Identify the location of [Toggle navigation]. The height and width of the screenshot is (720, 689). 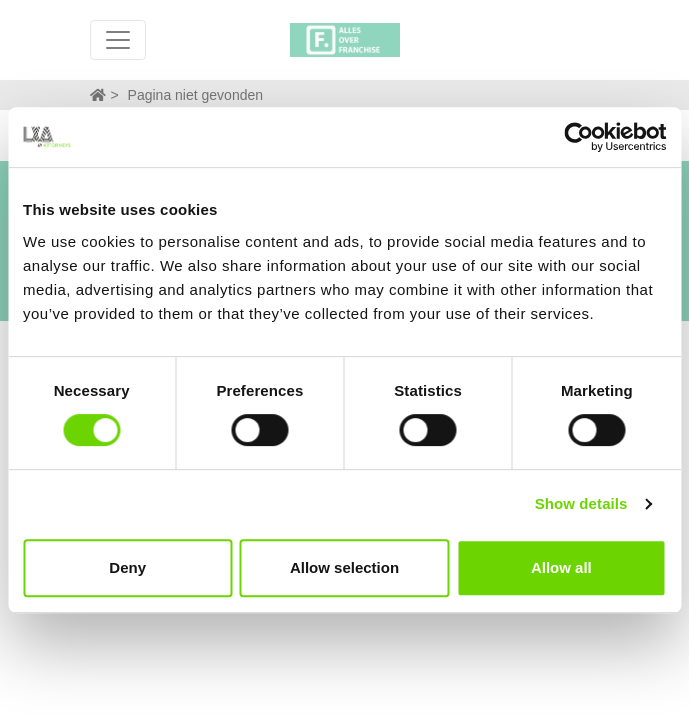
(118, 40).